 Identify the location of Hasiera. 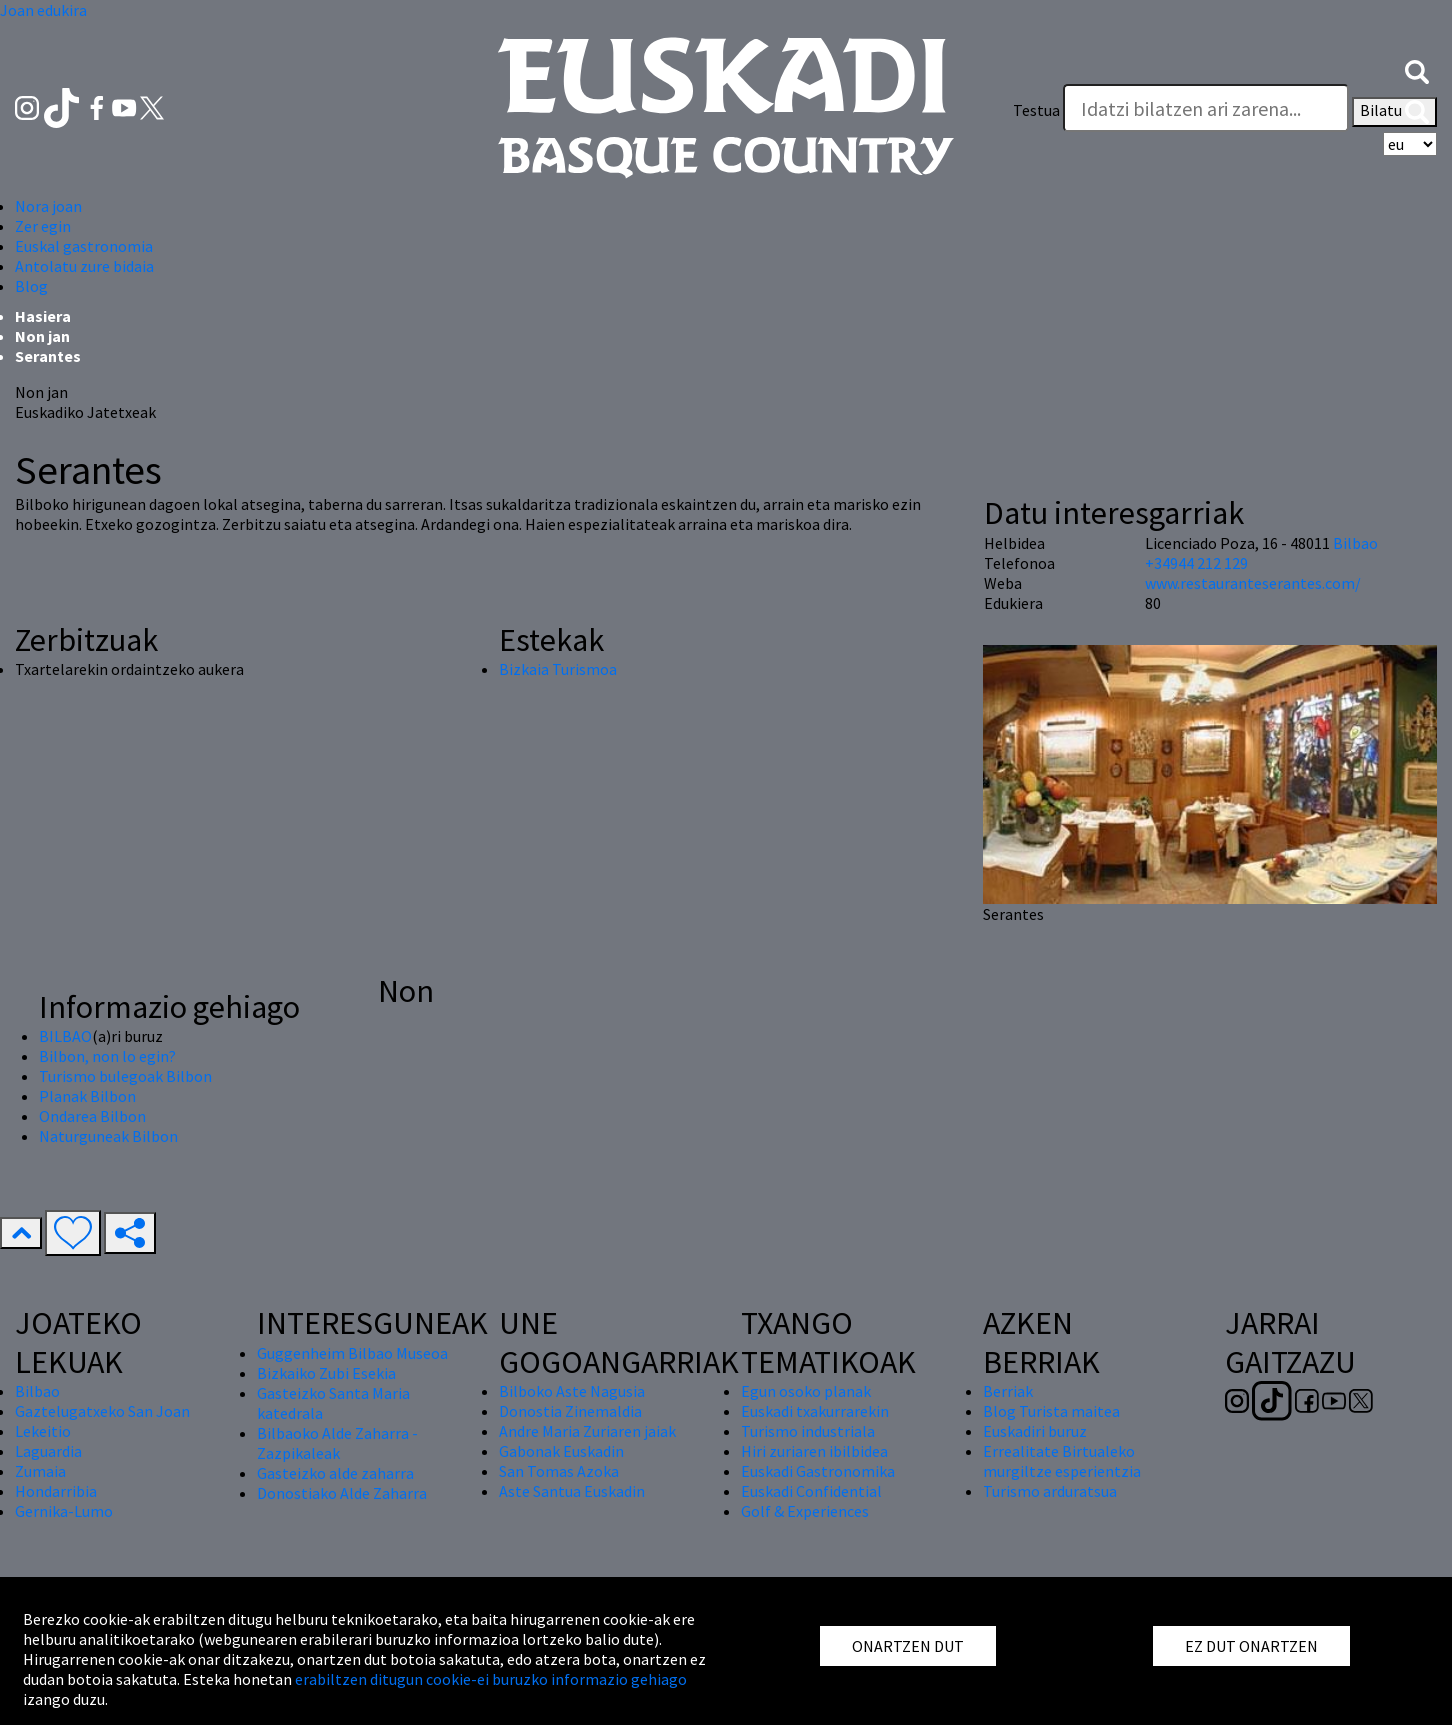
(43, 316).